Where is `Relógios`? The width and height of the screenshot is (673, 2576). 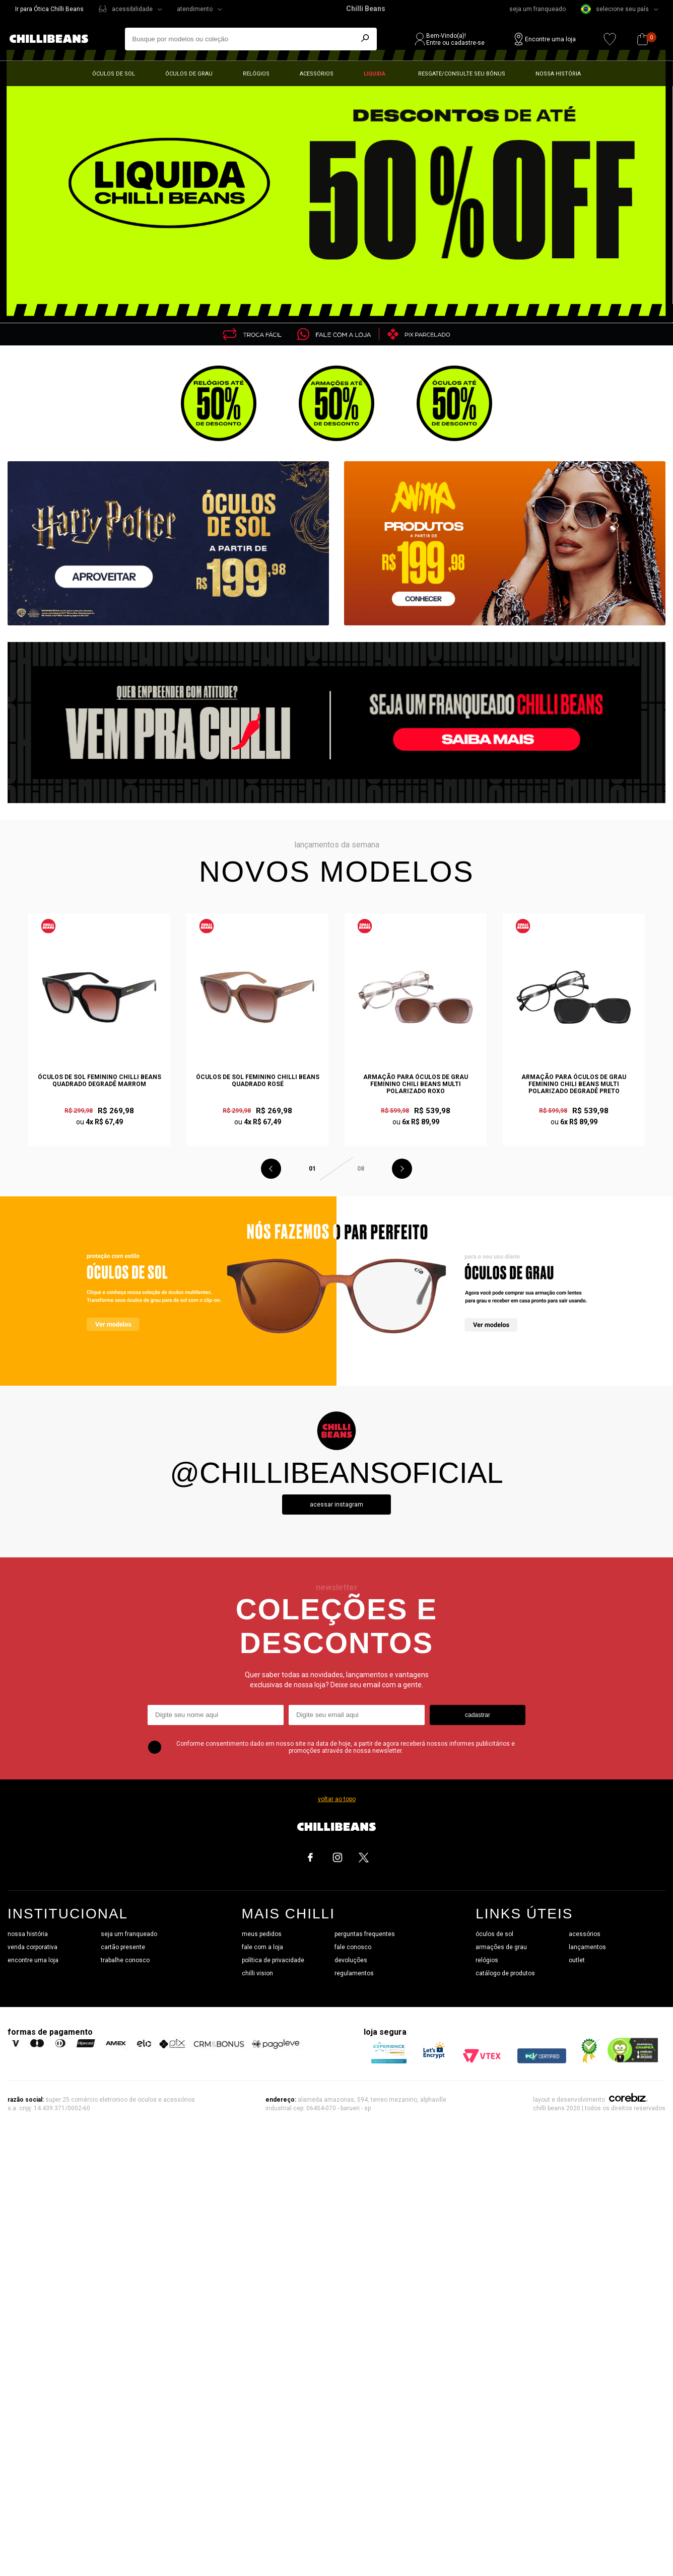 Relógios is located at coordinates (256, 73).